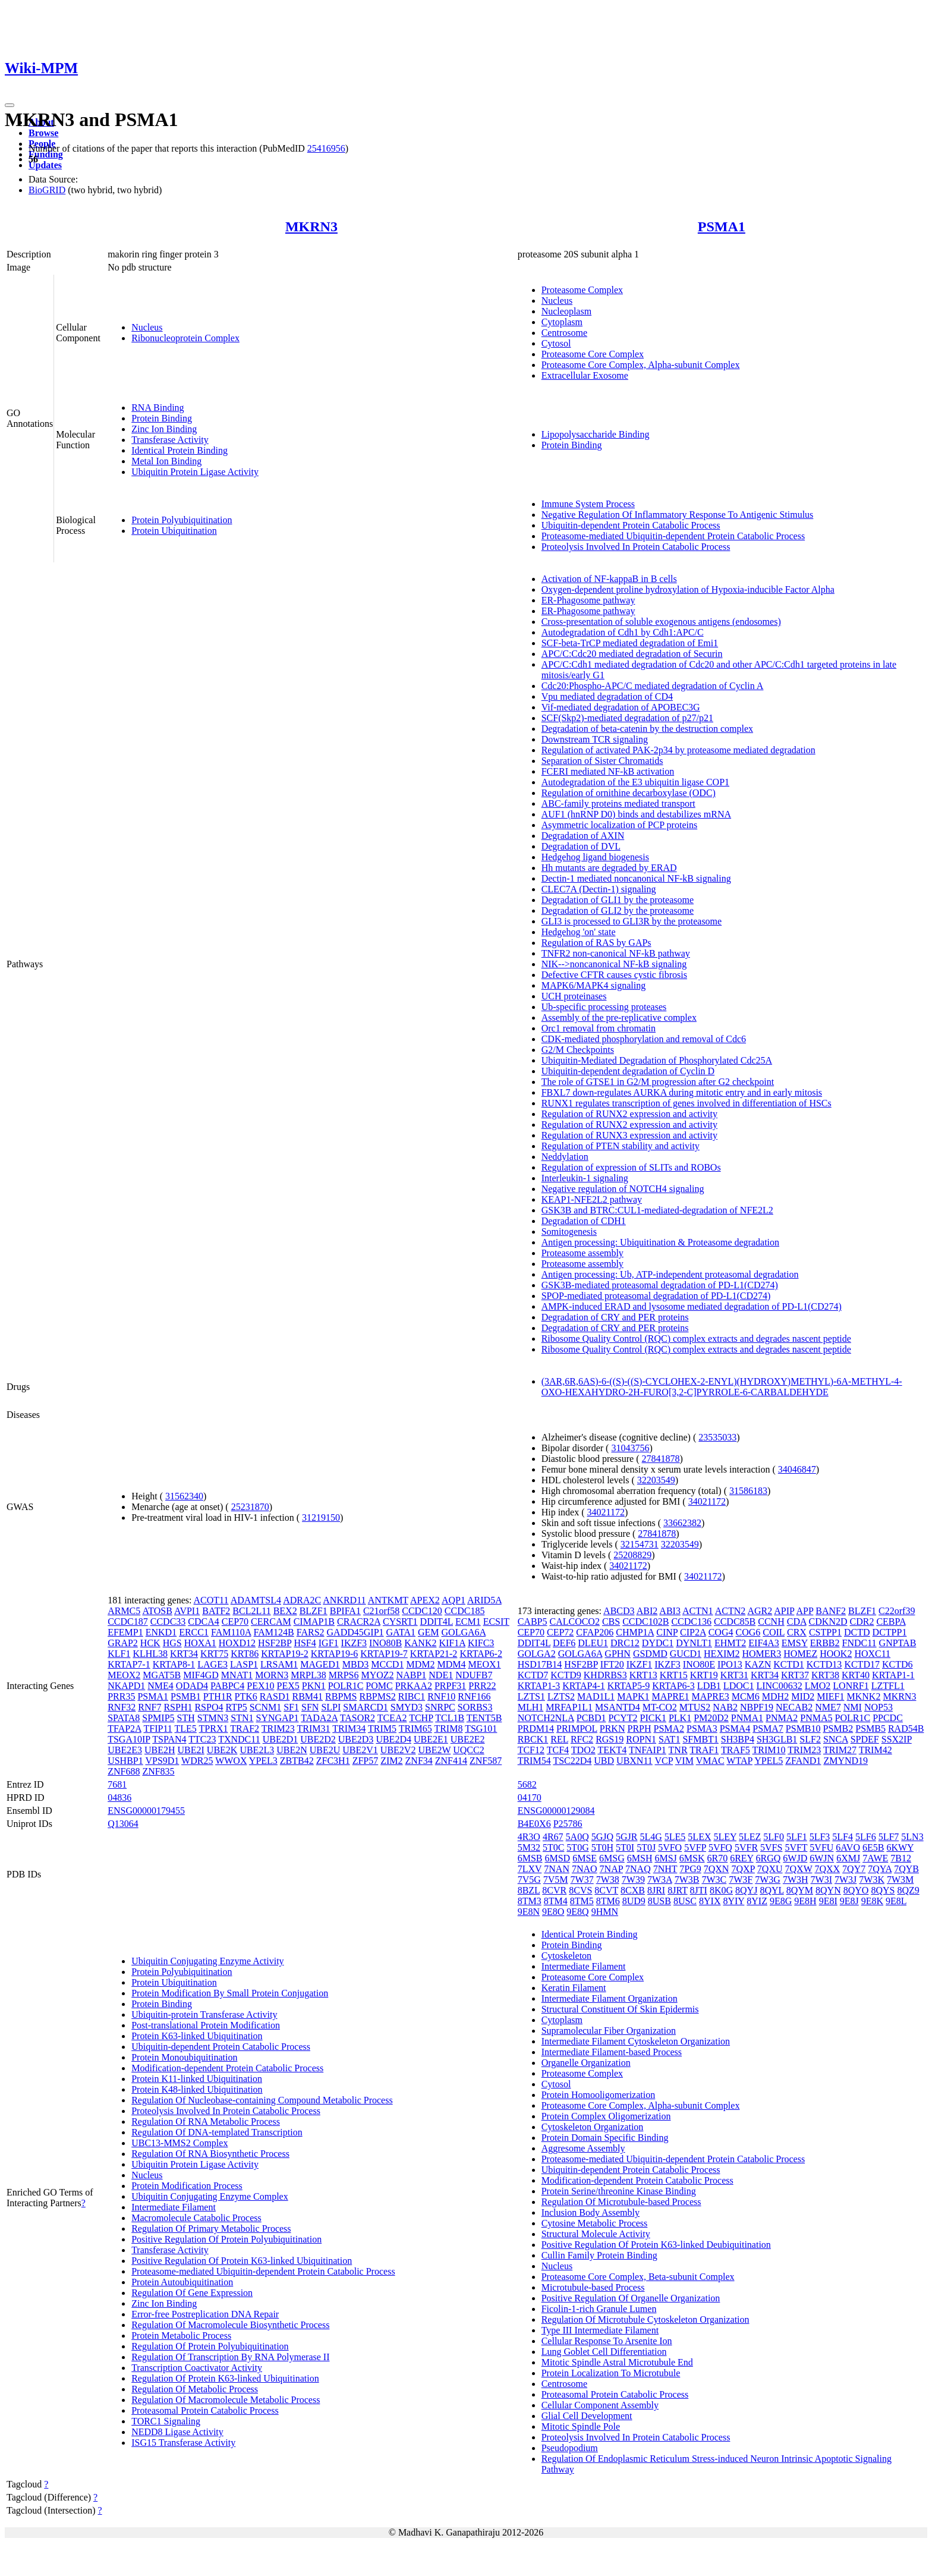 This screenshot has width=932, height=2576. Describe the element at coordinates (355, 1664) in the screenshot. I see `MBD3` at that location.